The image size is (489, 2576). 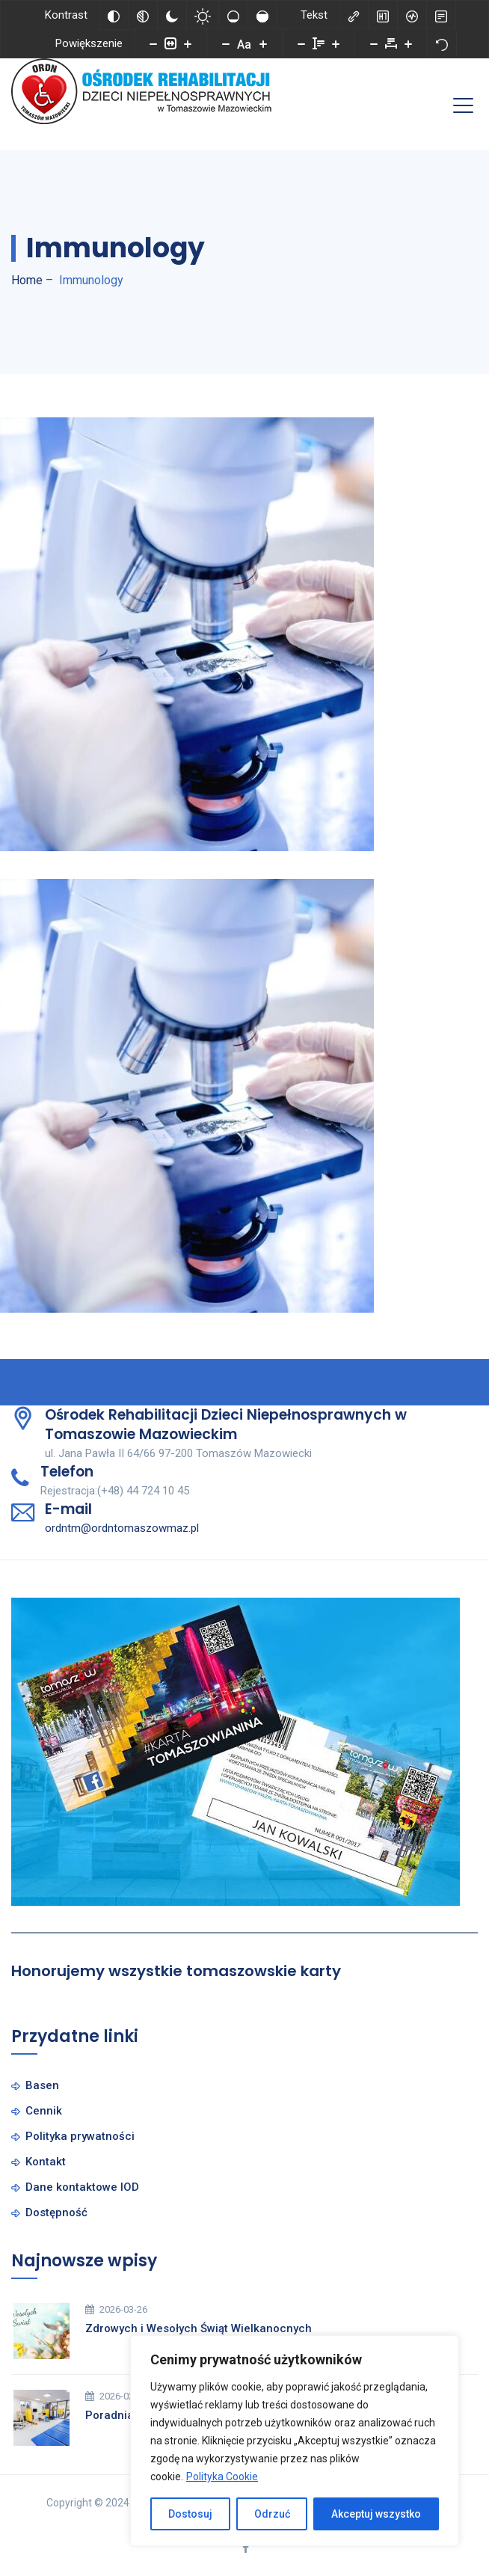 What do you see at coordinates (143, 15) in the screenshot?
I see `[Monochromatyczny]` at bounding box center [143, 15].